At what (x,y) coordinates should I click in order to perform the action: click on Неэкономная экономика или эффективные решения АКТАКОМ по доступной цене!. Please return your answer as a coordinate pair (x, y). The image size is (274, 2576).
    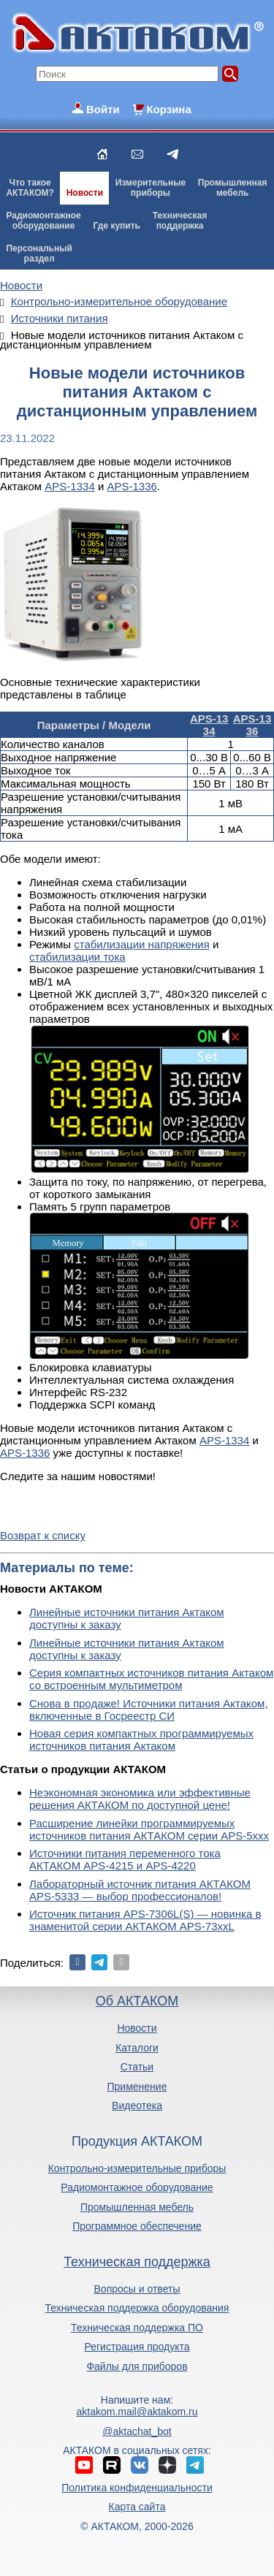
    Looking at the image, I should click on (140, 1798).